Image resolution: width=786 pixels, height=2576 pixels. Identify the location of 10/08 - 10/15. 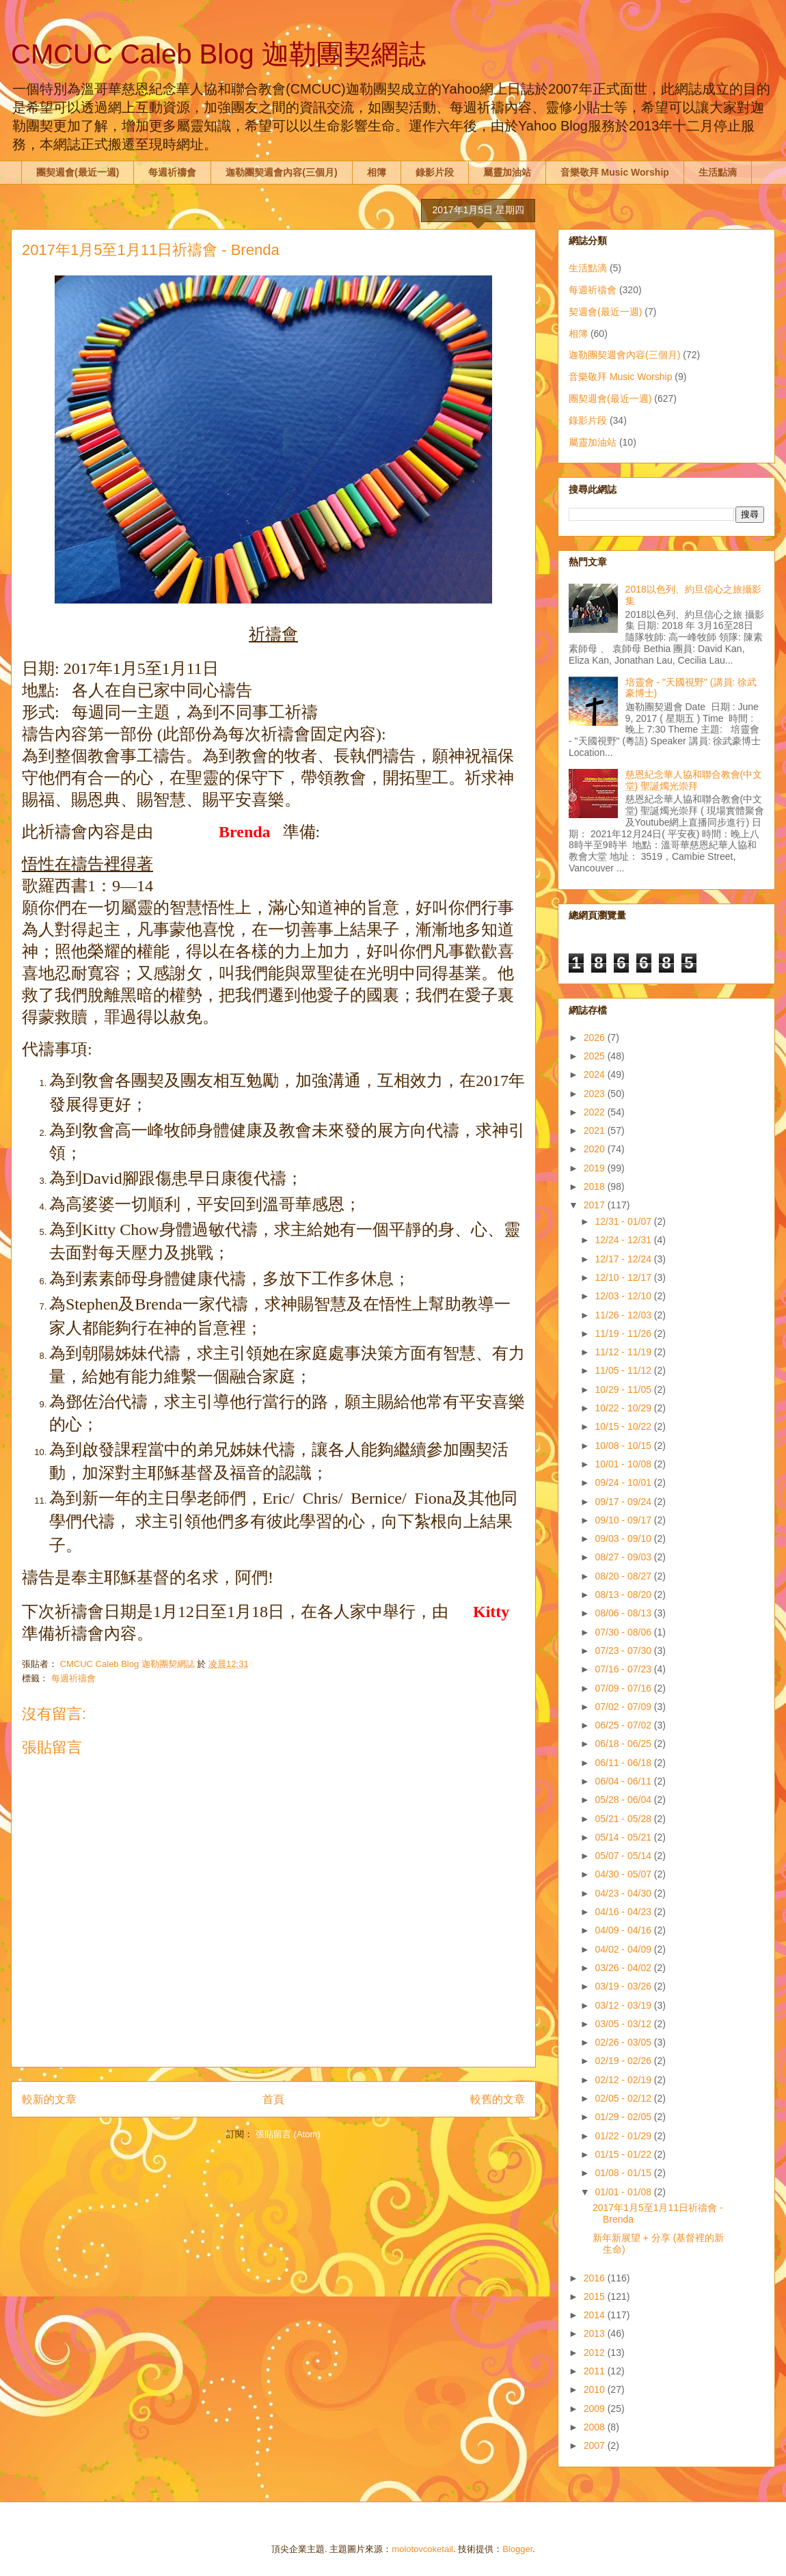
(624, 1445).